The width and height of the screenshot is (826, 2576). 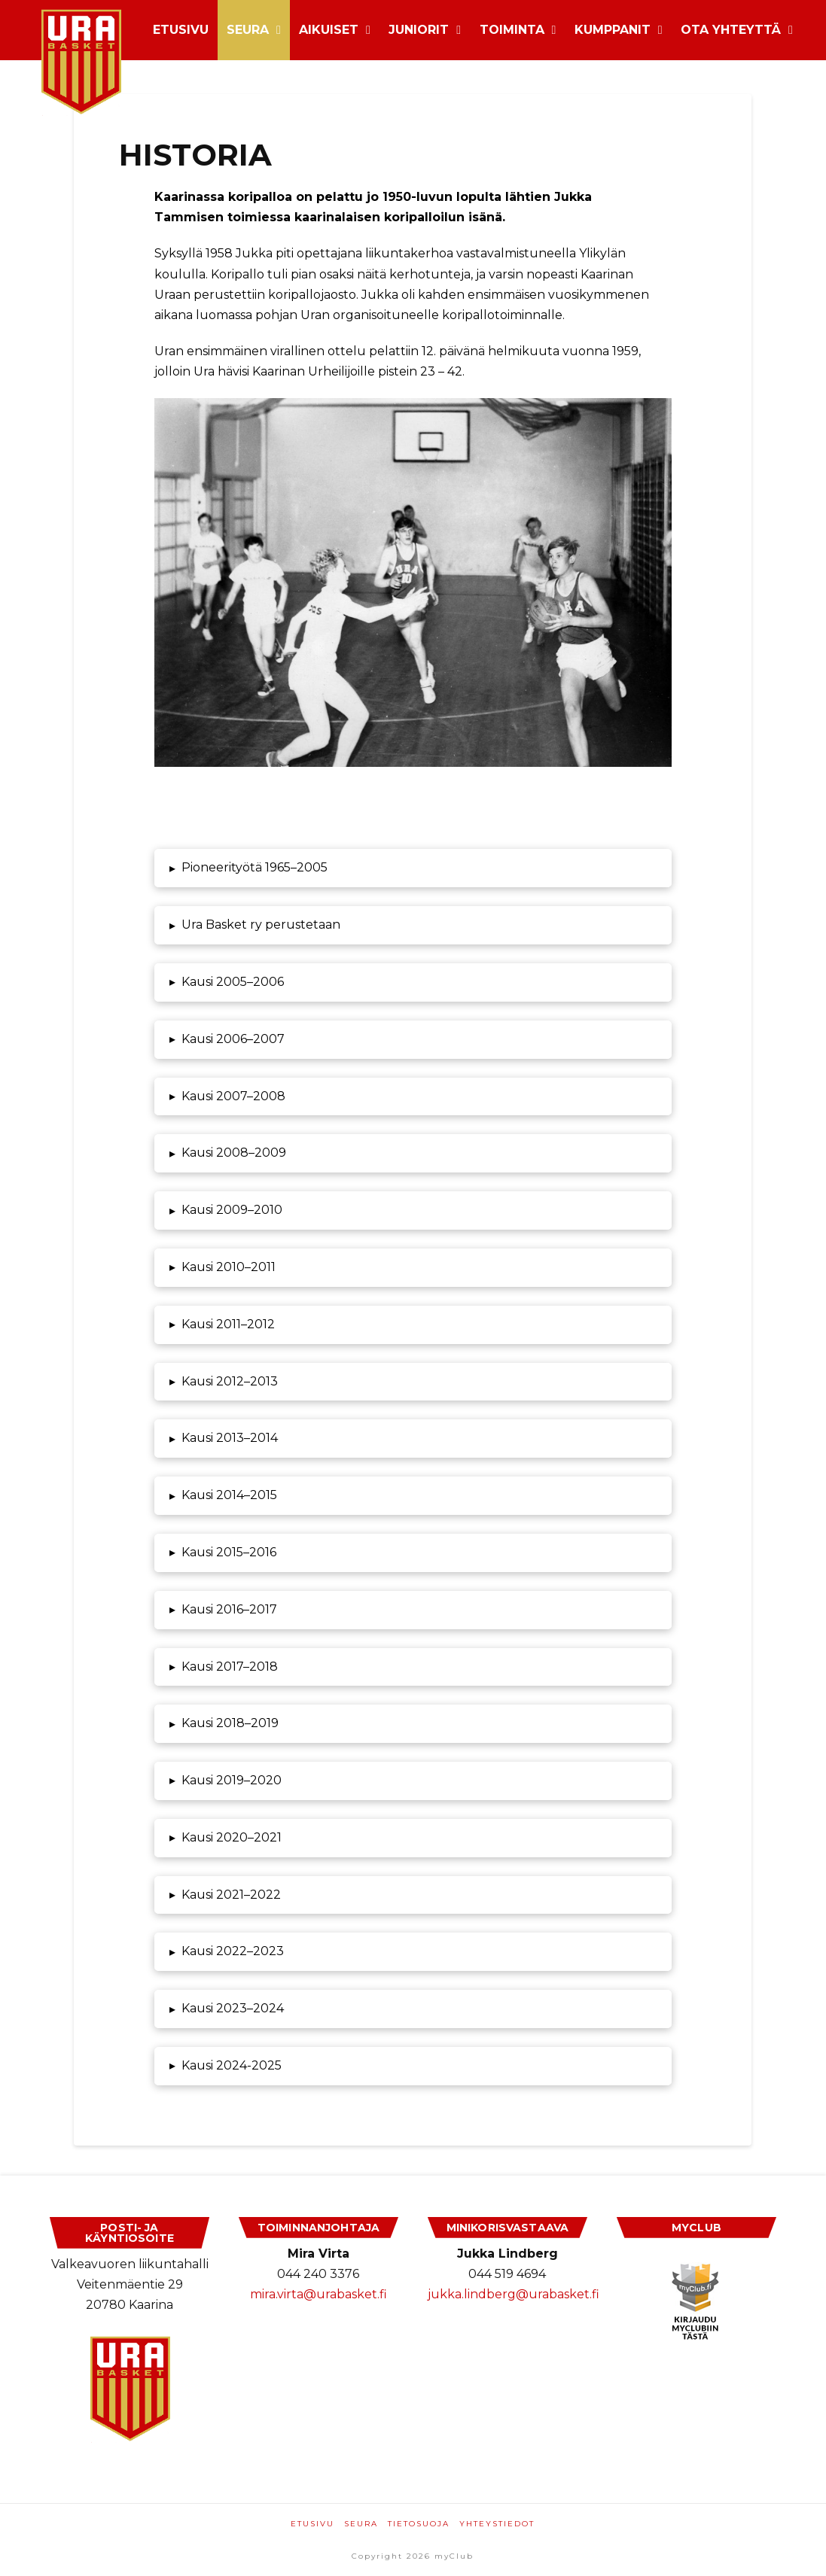 What do you see at coordinates (312, 2524) in the screenshot?
I see `Etusivu` at bounding box center [312, 2524].